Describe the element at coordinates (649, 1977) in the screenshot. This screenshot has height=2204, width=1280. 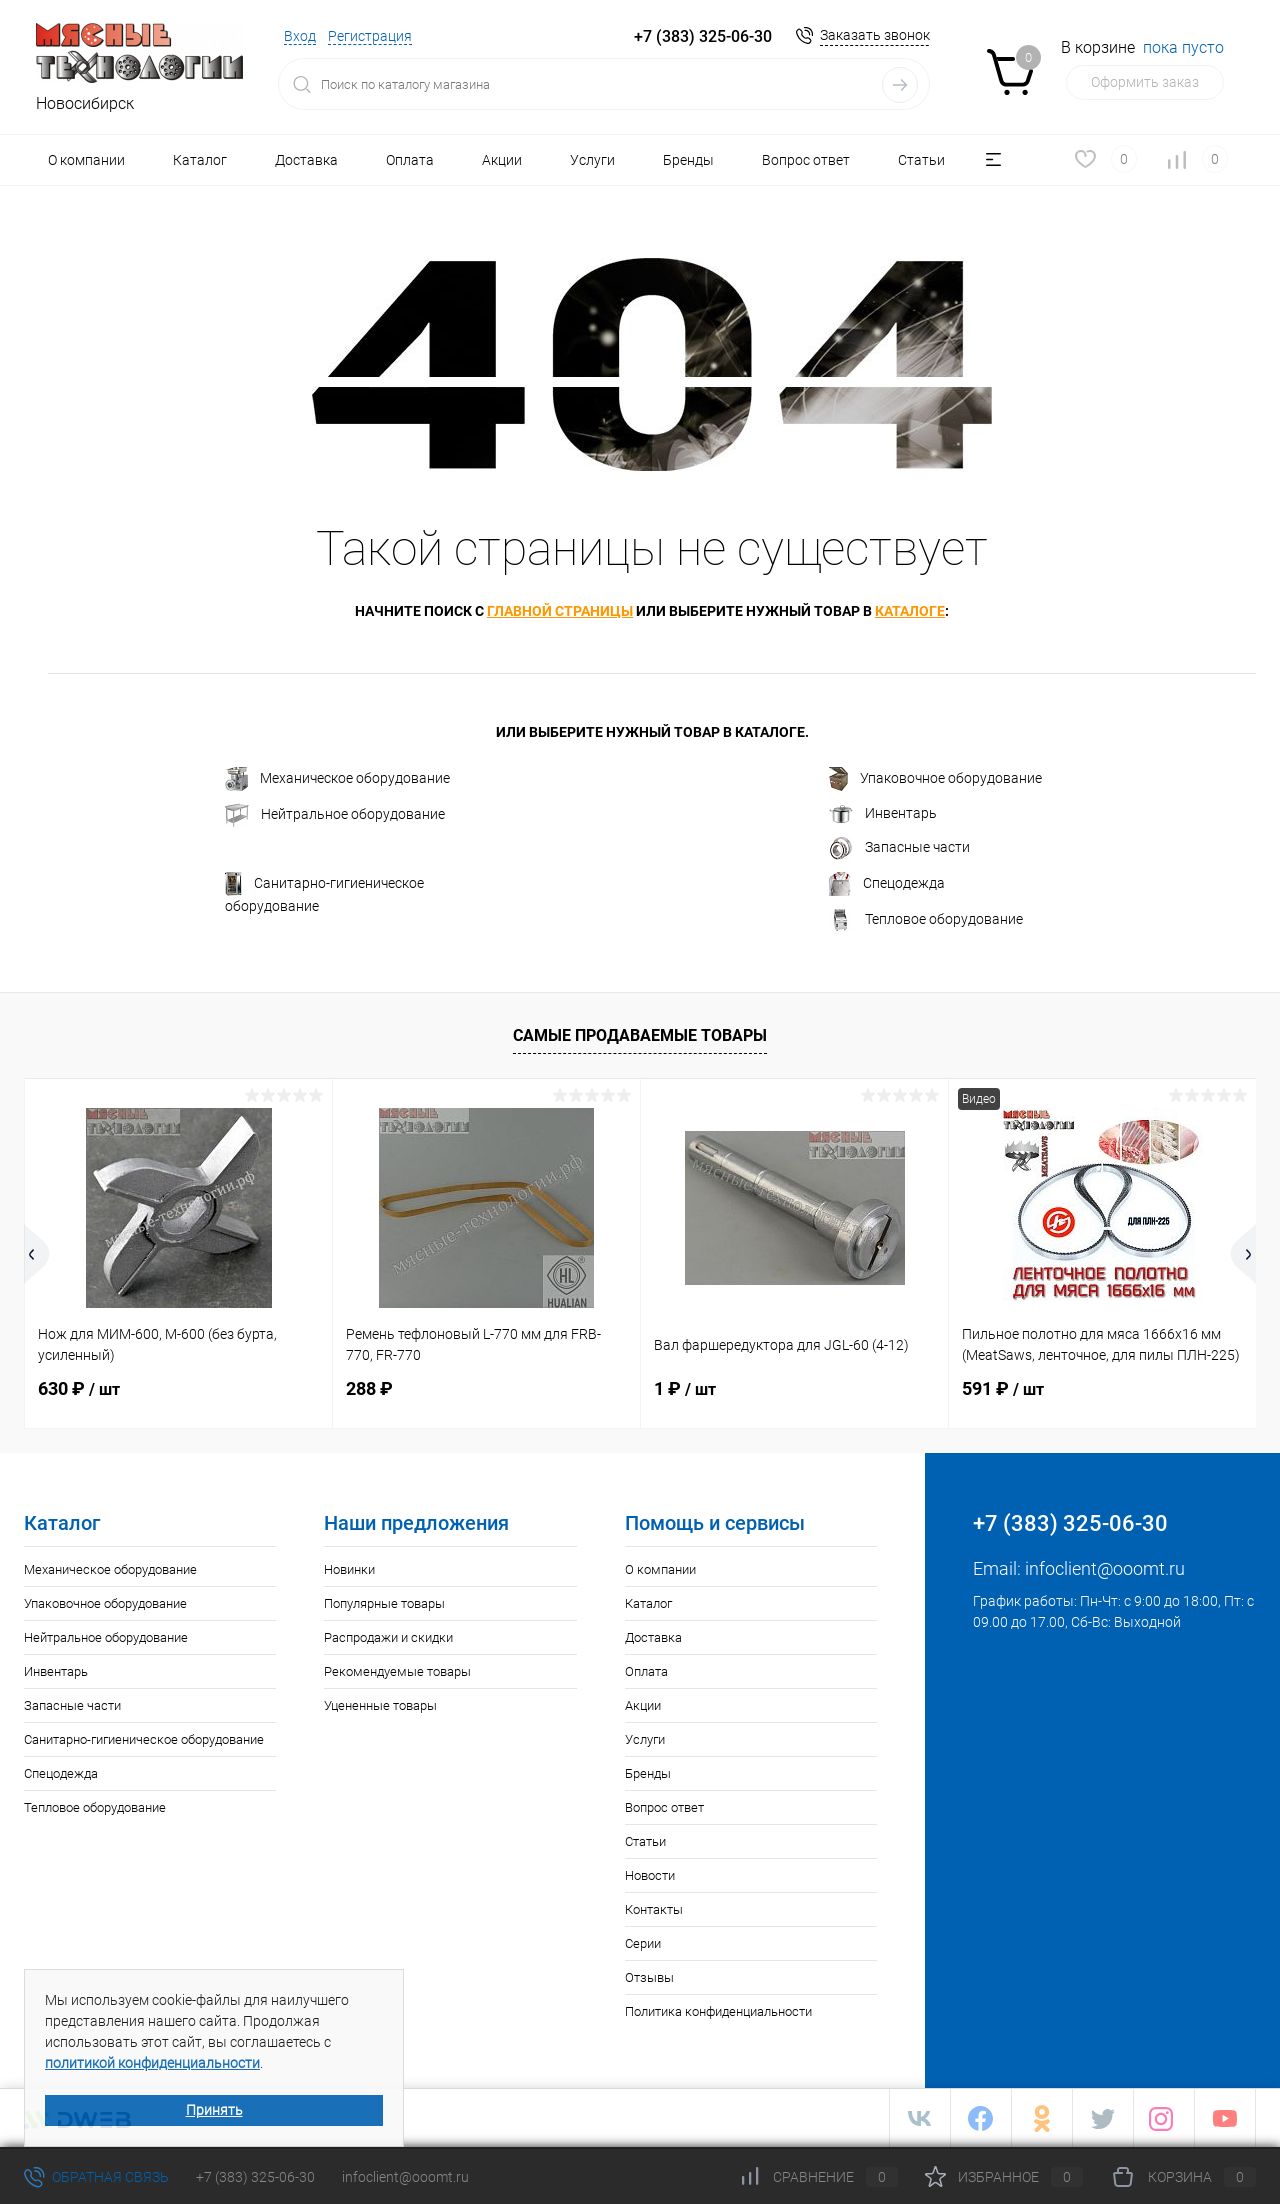
I see `Отзывы` at that location.